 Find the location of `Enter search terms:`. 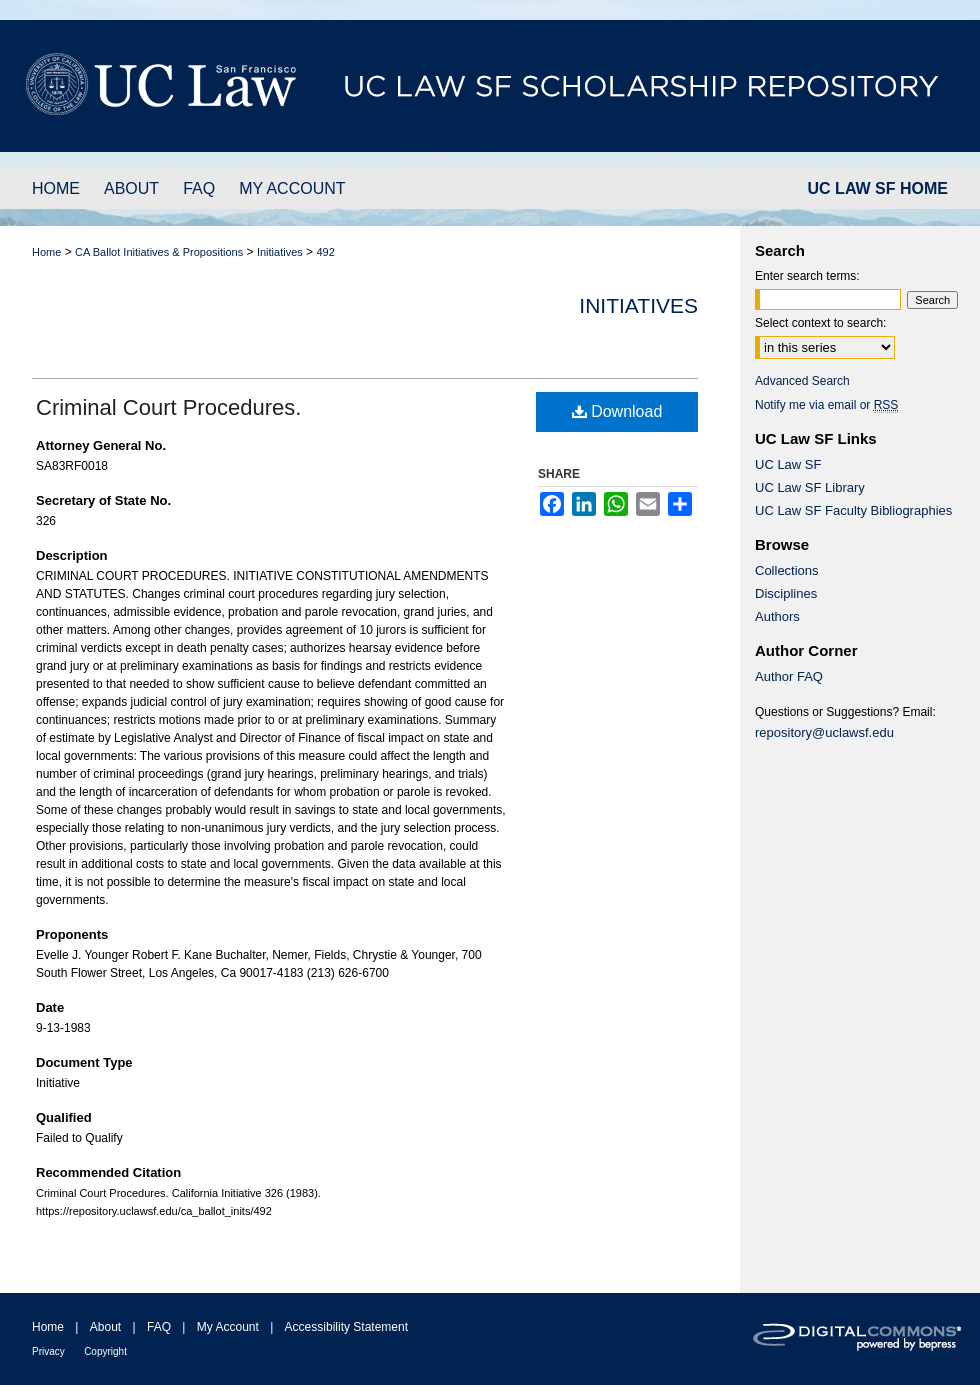

Enter search terms: is located at coordinates (807, 276).